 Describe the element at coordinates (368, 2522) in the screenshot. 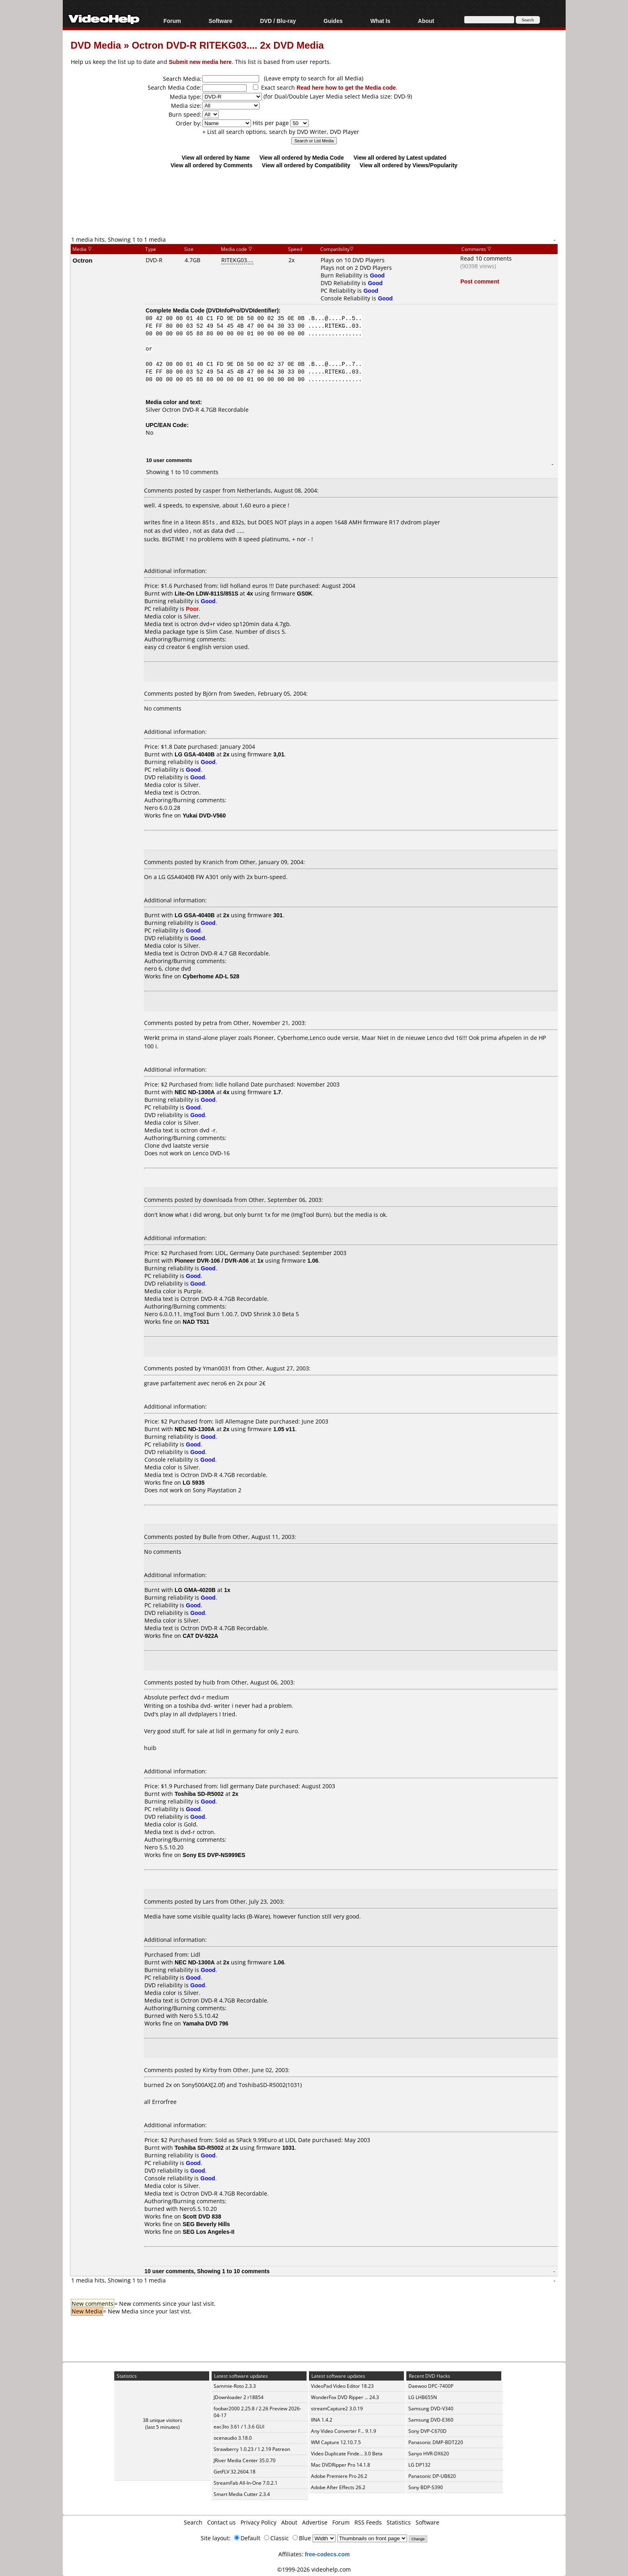

I see `RSS Feeds` at that location.